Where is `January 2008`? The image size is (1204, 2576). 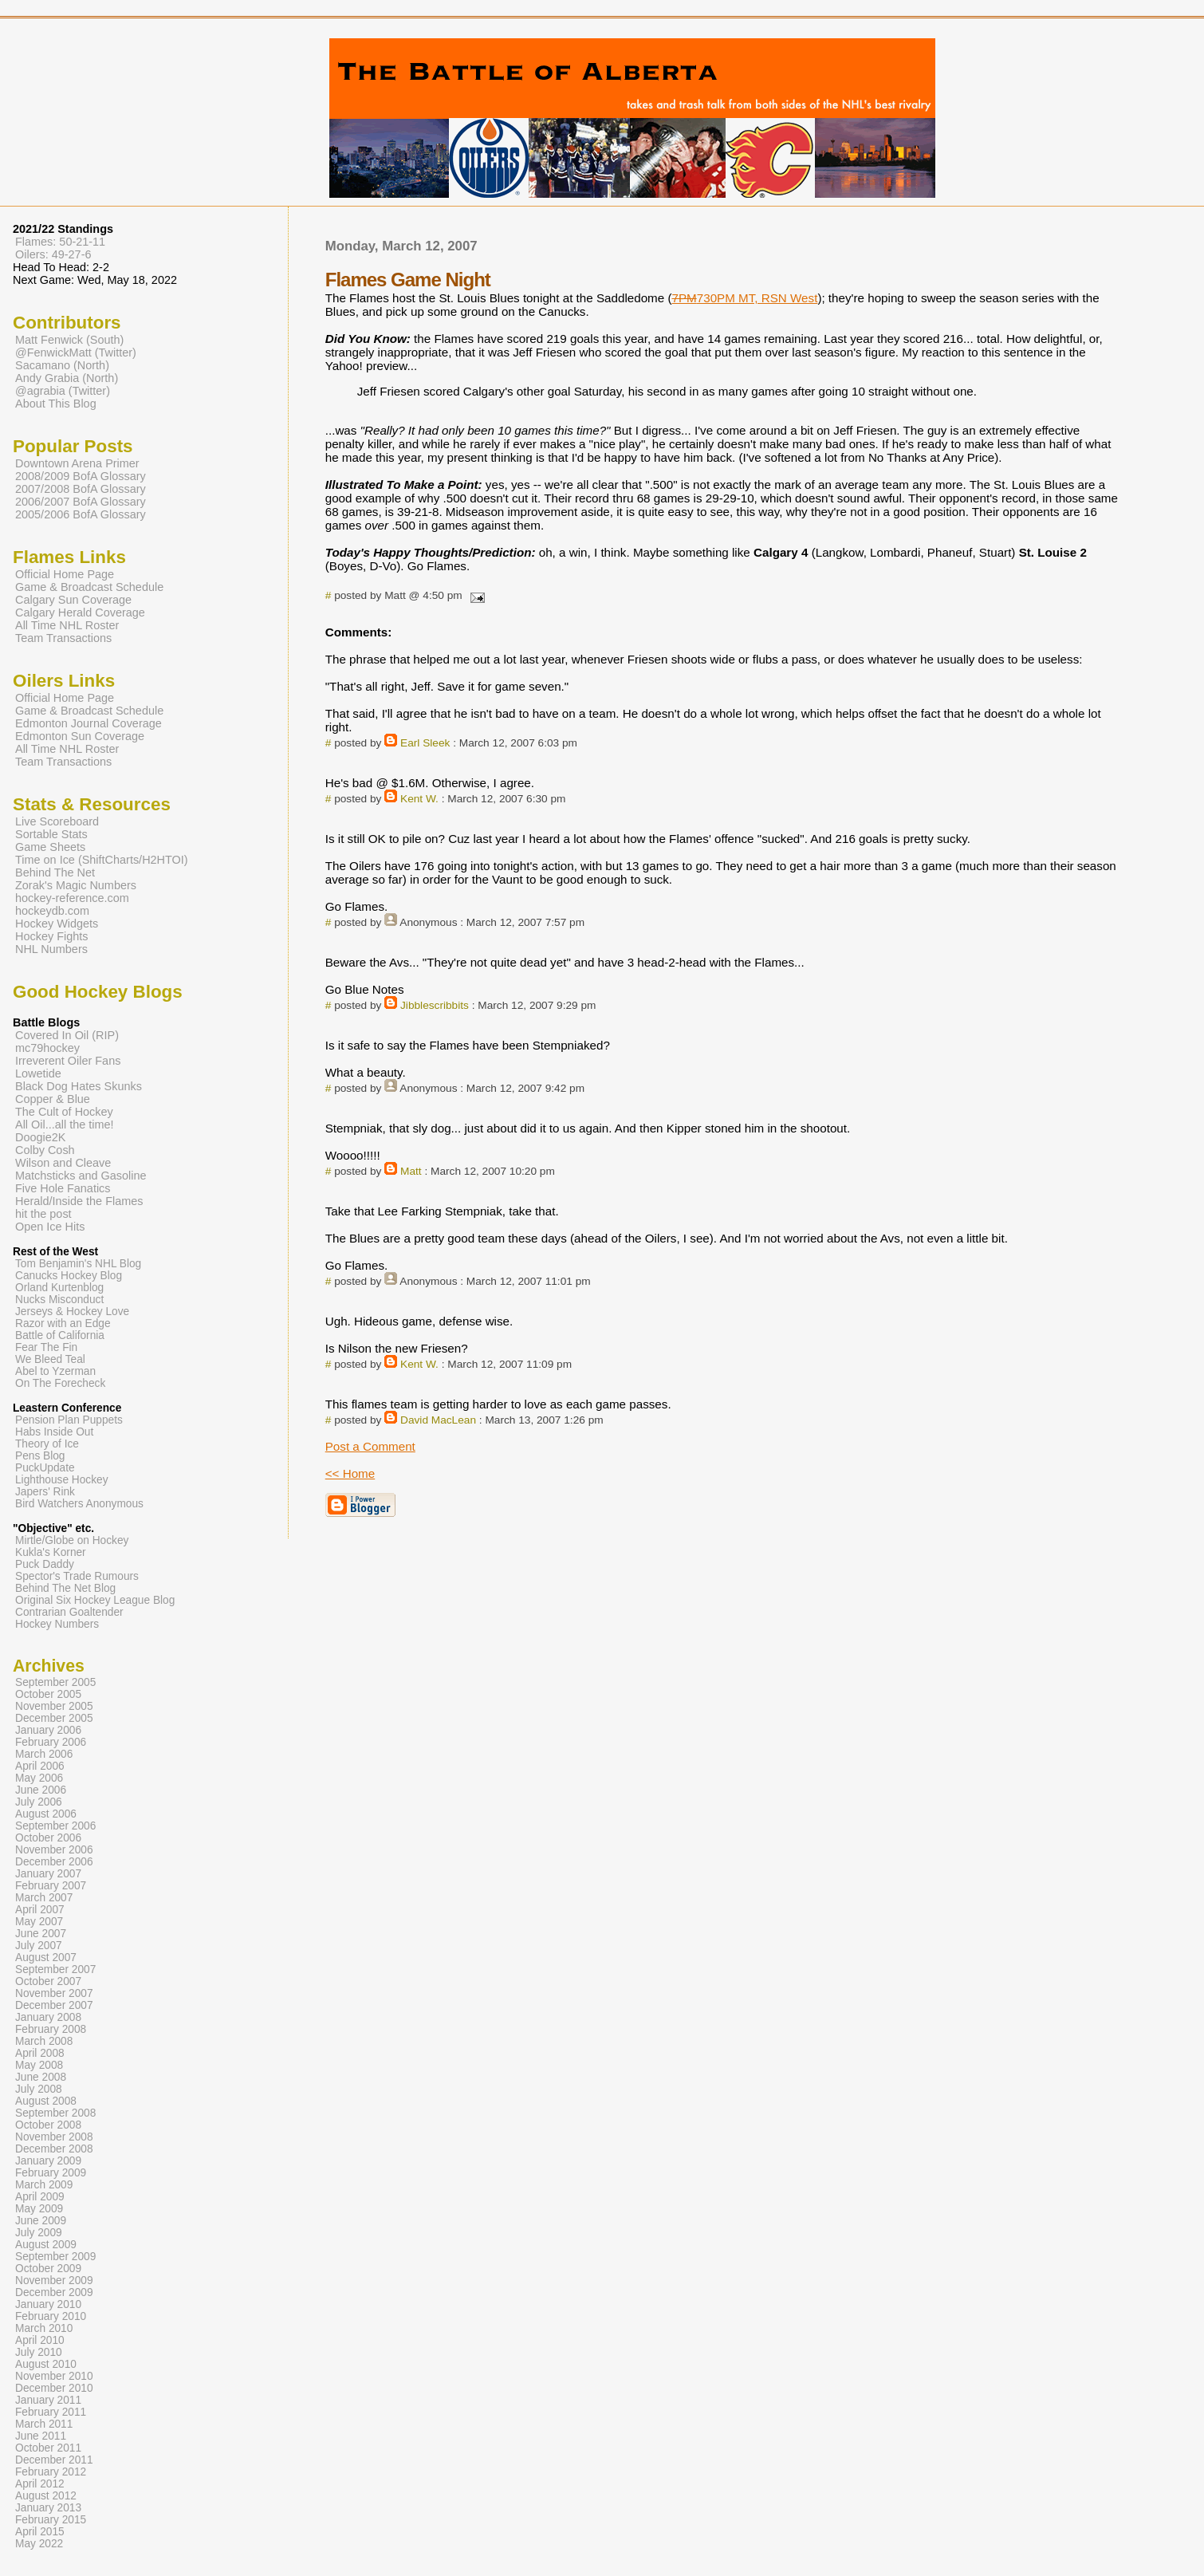 January 2008 is located at coordinates (48, 2017).